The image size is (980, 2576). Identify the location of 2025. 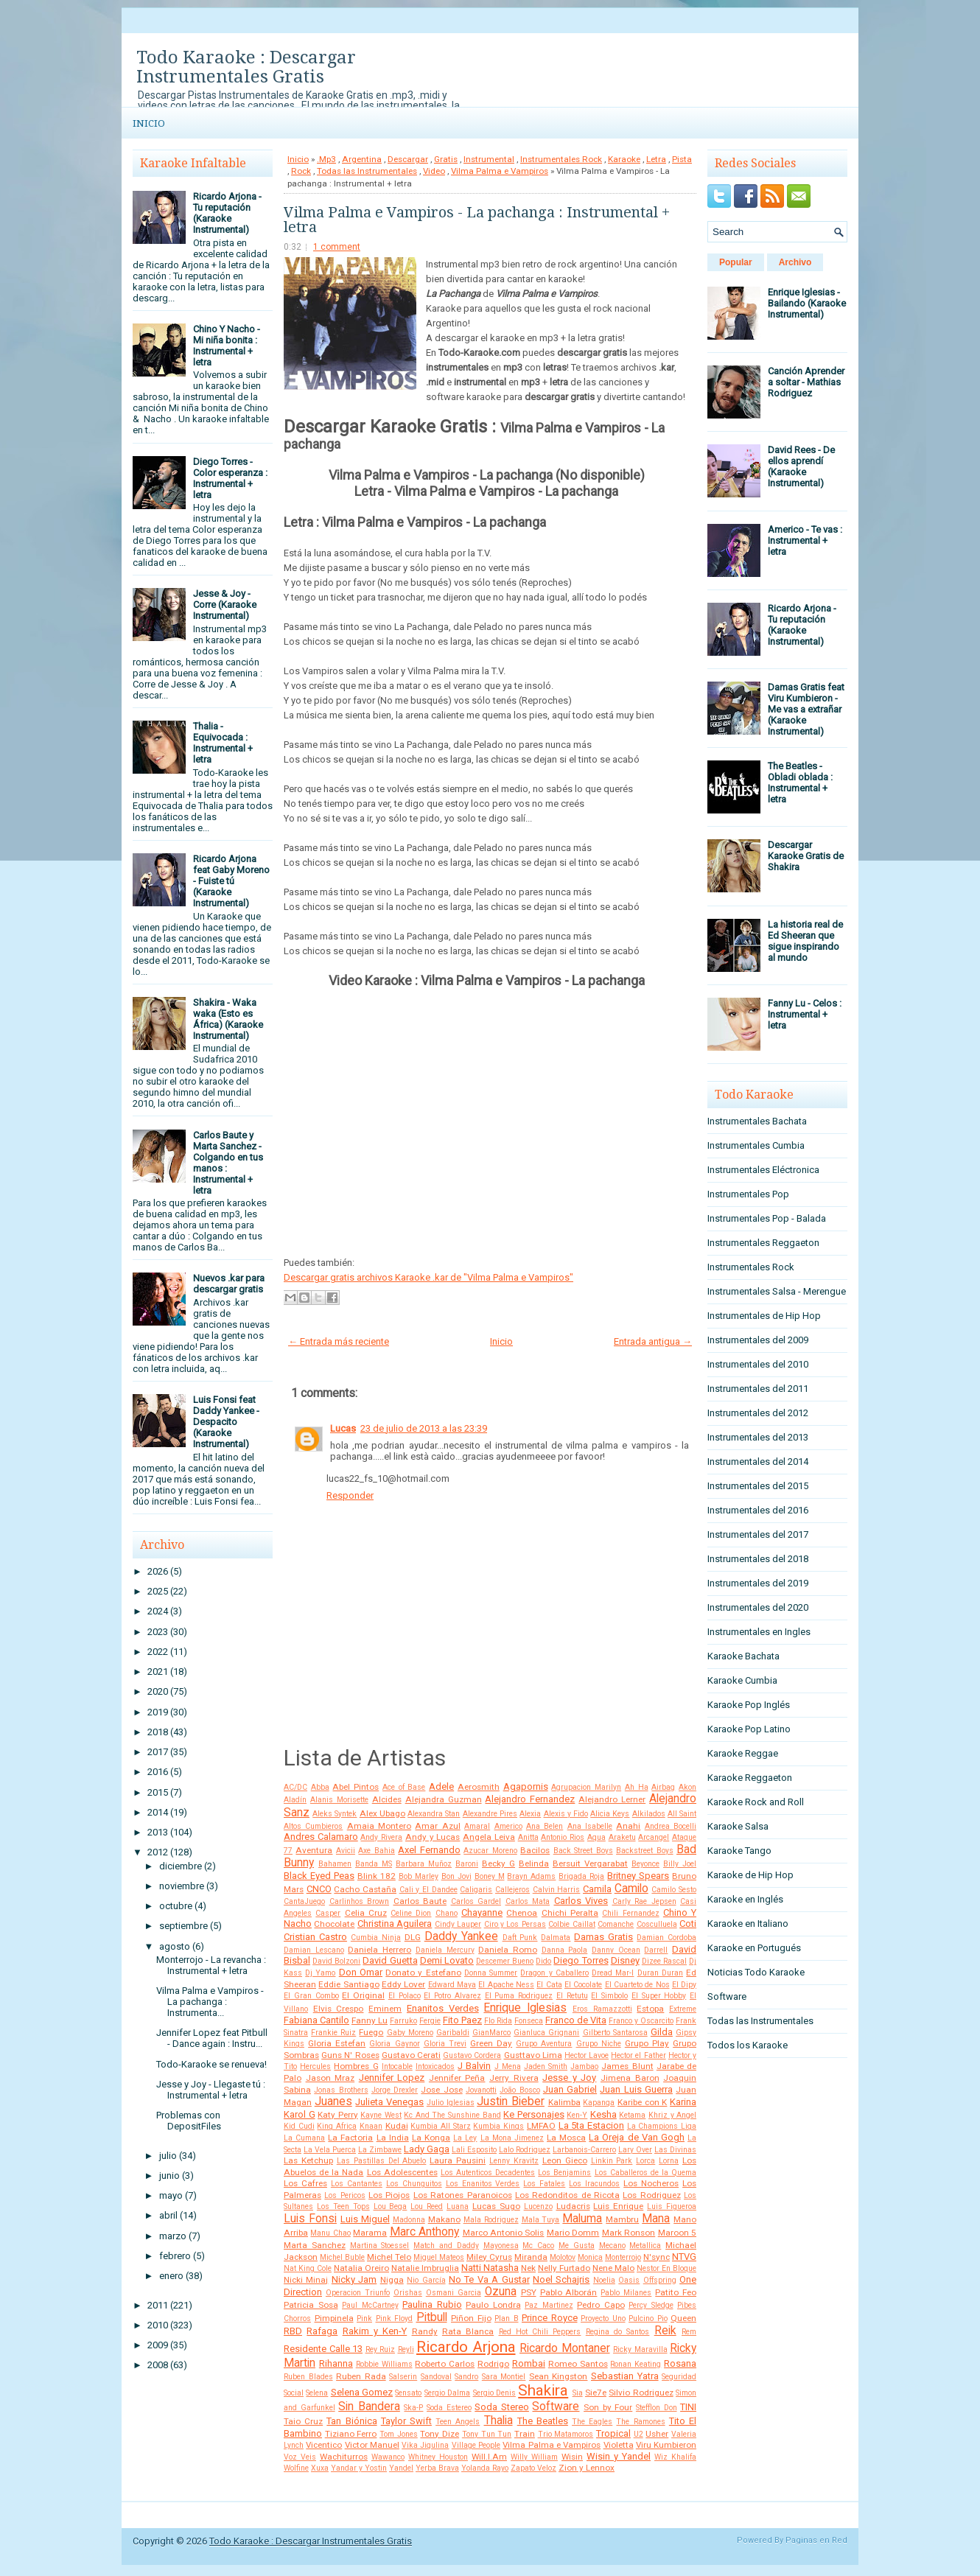
(157, 1591).